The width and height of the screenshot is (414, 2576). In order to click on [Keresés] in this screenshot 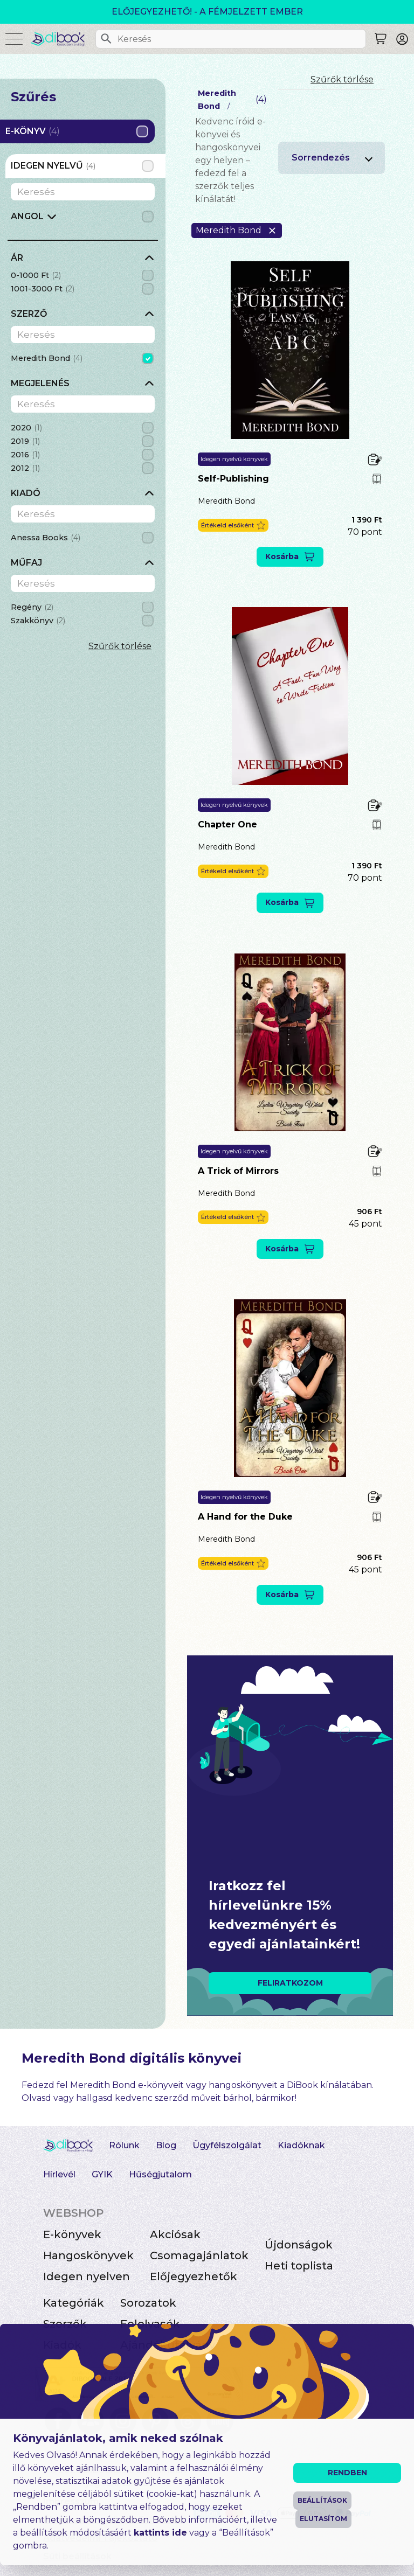, I will do `click(106, 38)`.